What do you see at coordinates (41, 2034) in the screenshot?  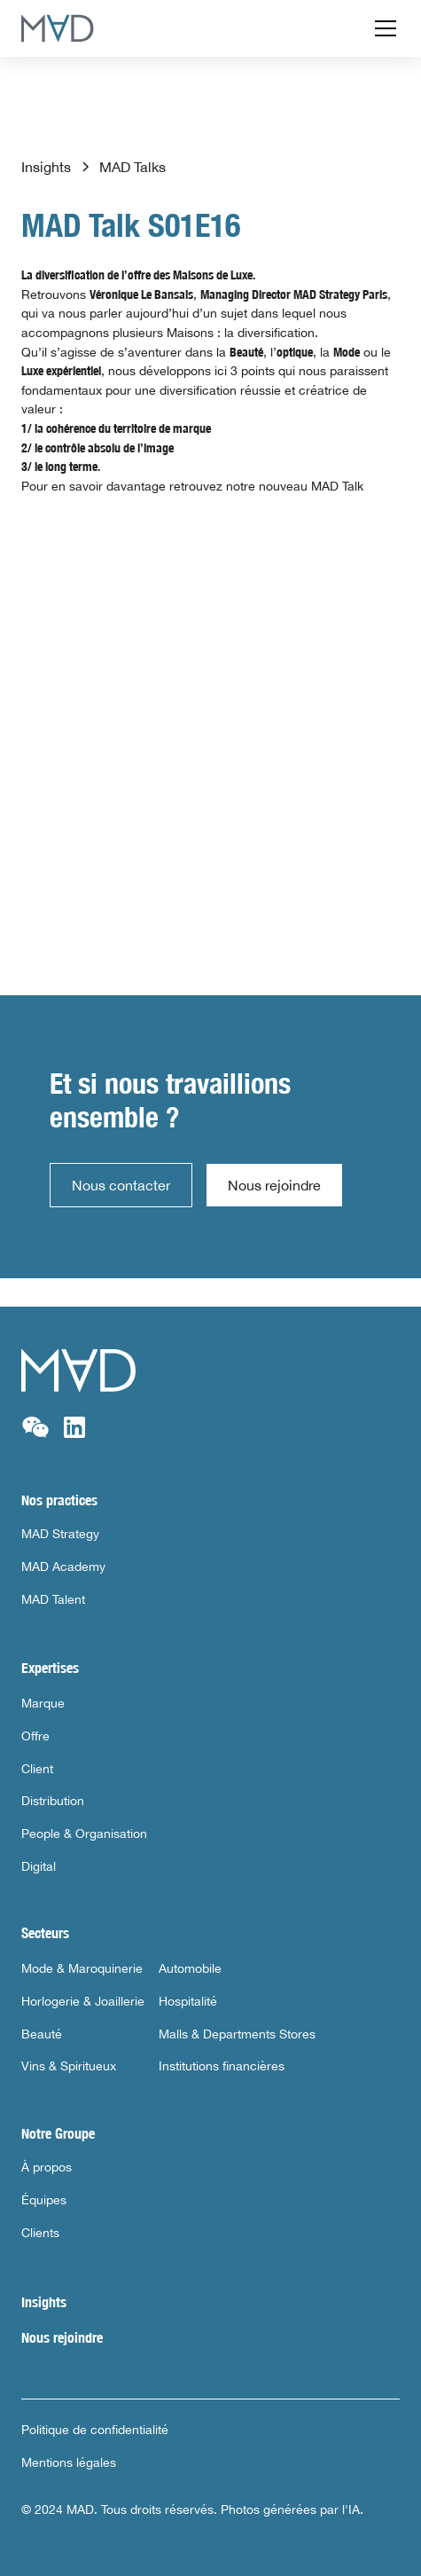 I see `Beauté` at bounding box center [41, 2034].